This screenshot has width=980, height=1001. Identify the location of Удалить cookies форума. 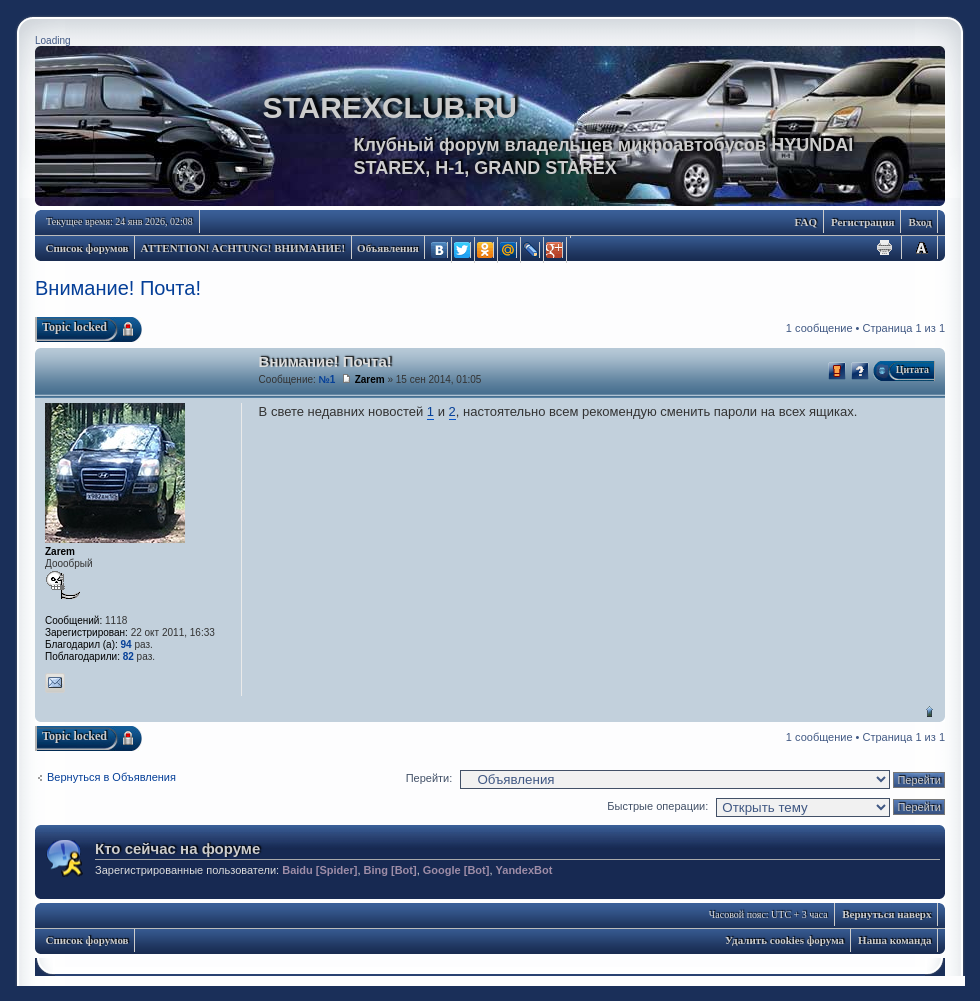
(784, 940).